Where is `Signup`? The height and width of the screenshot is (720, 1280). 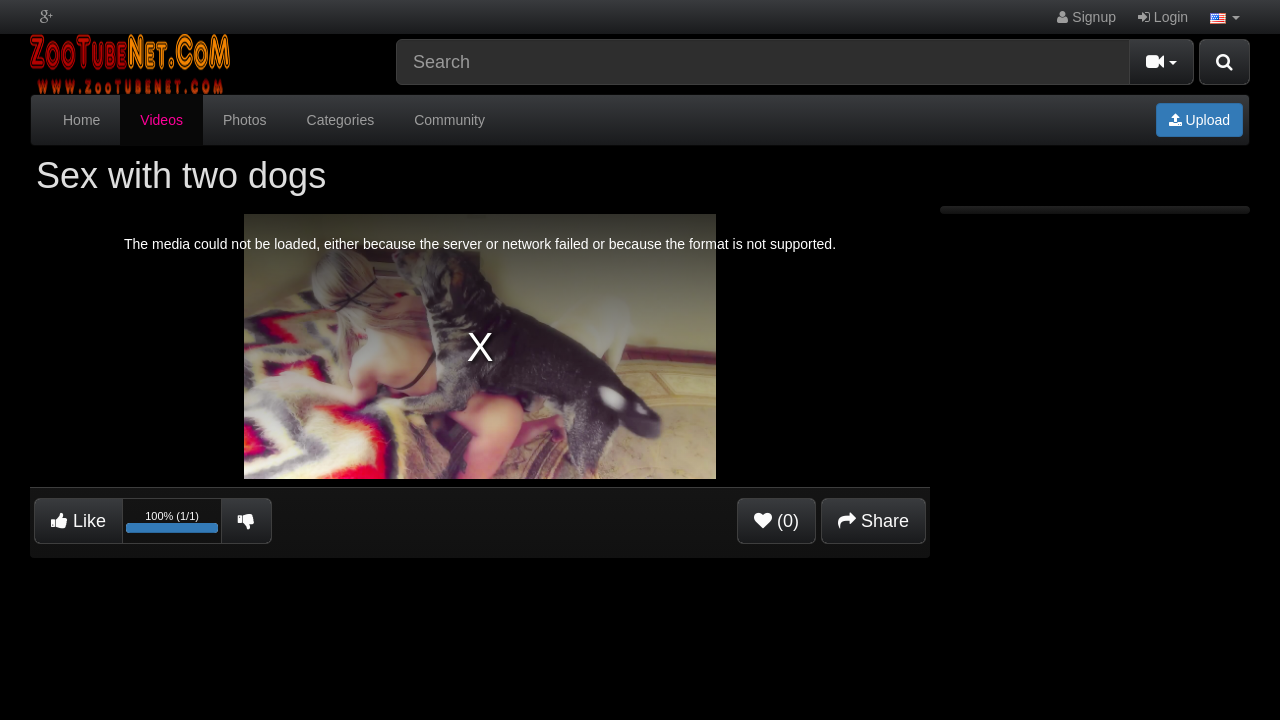
Signup is located at coordinates (1086, 17).